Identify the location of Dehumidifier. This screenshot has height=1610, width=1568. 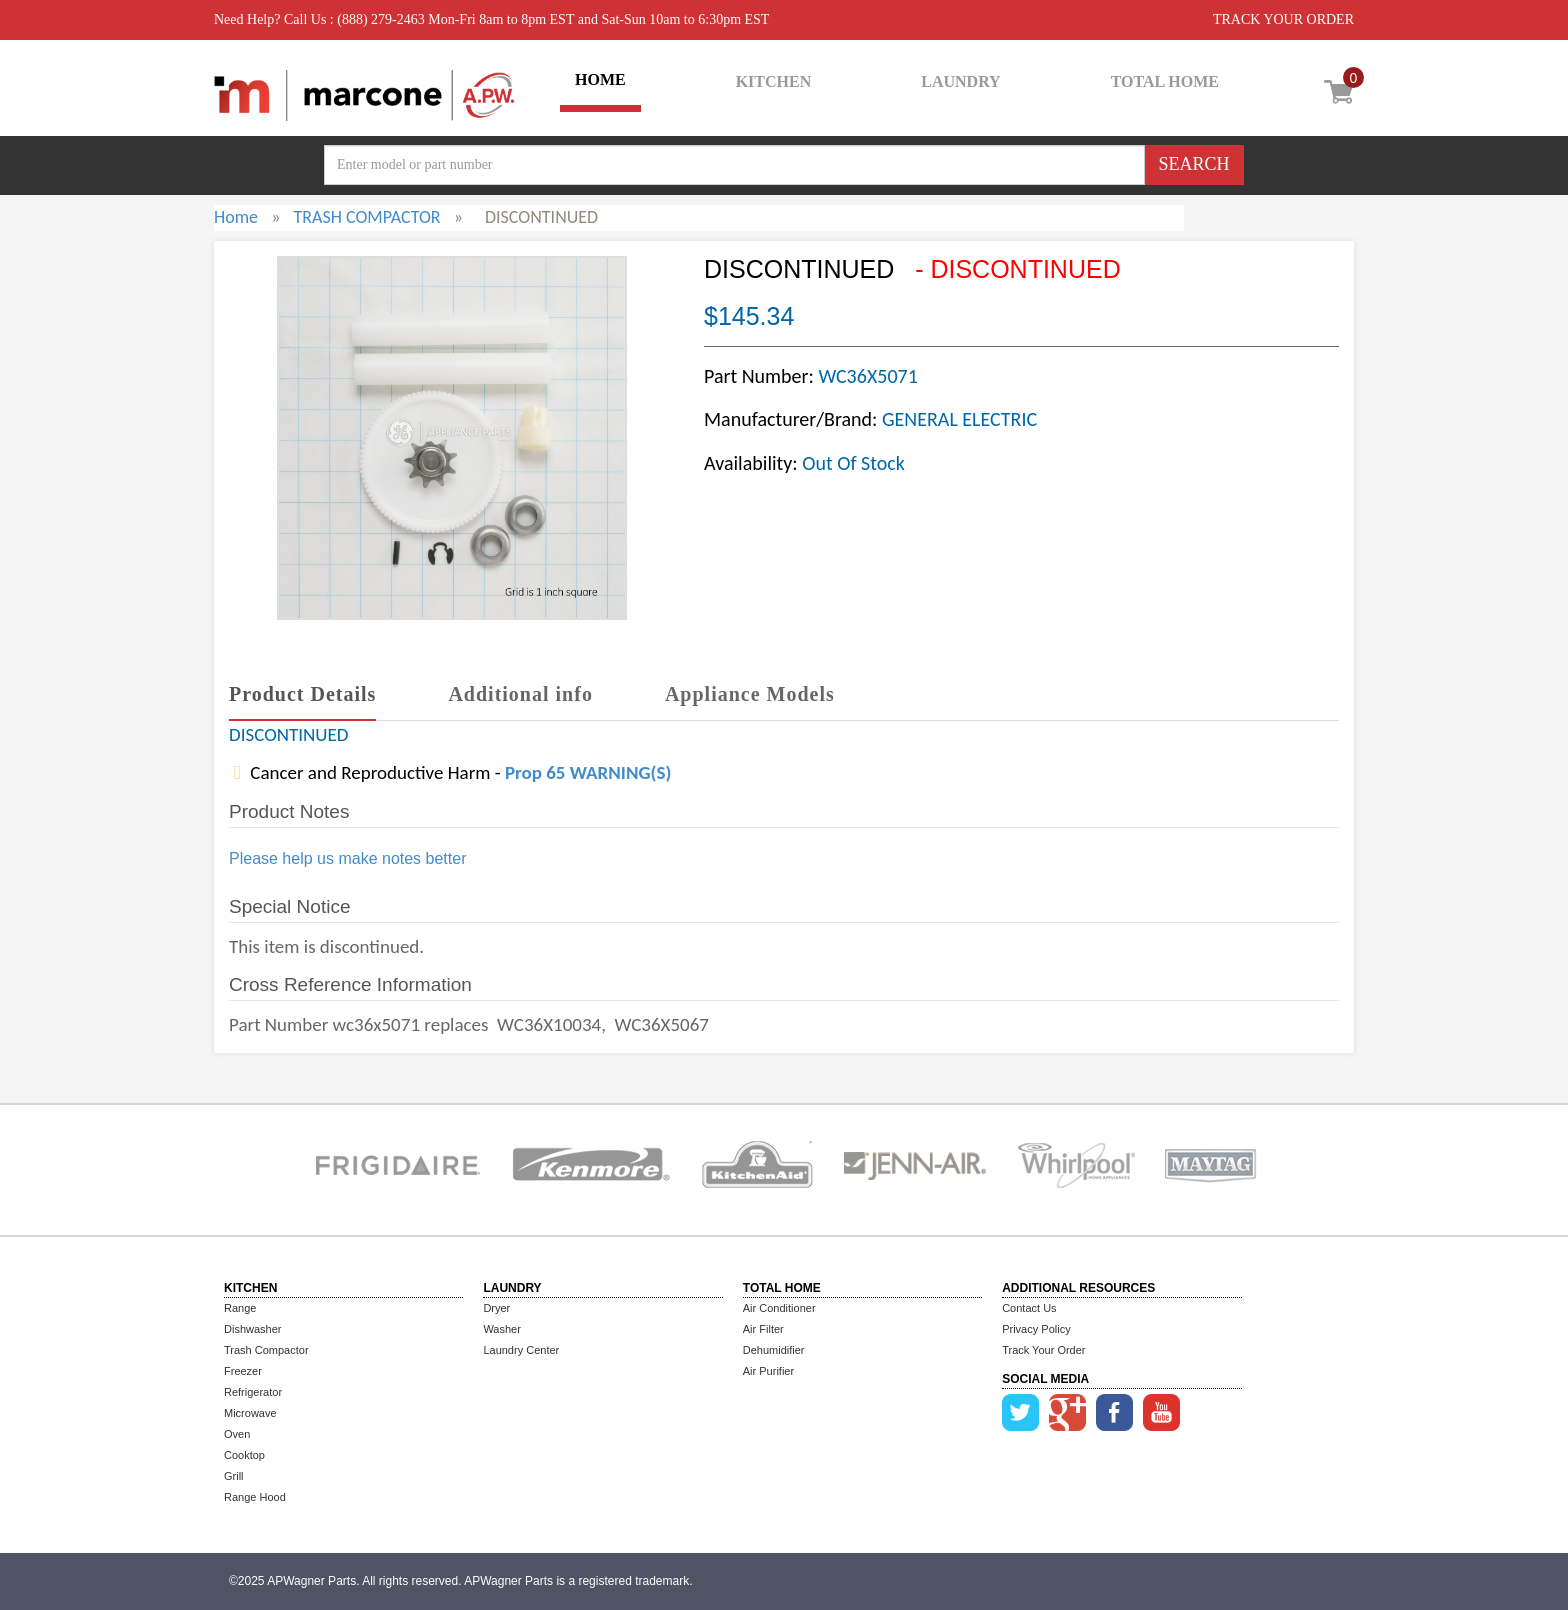
(774, 1350).